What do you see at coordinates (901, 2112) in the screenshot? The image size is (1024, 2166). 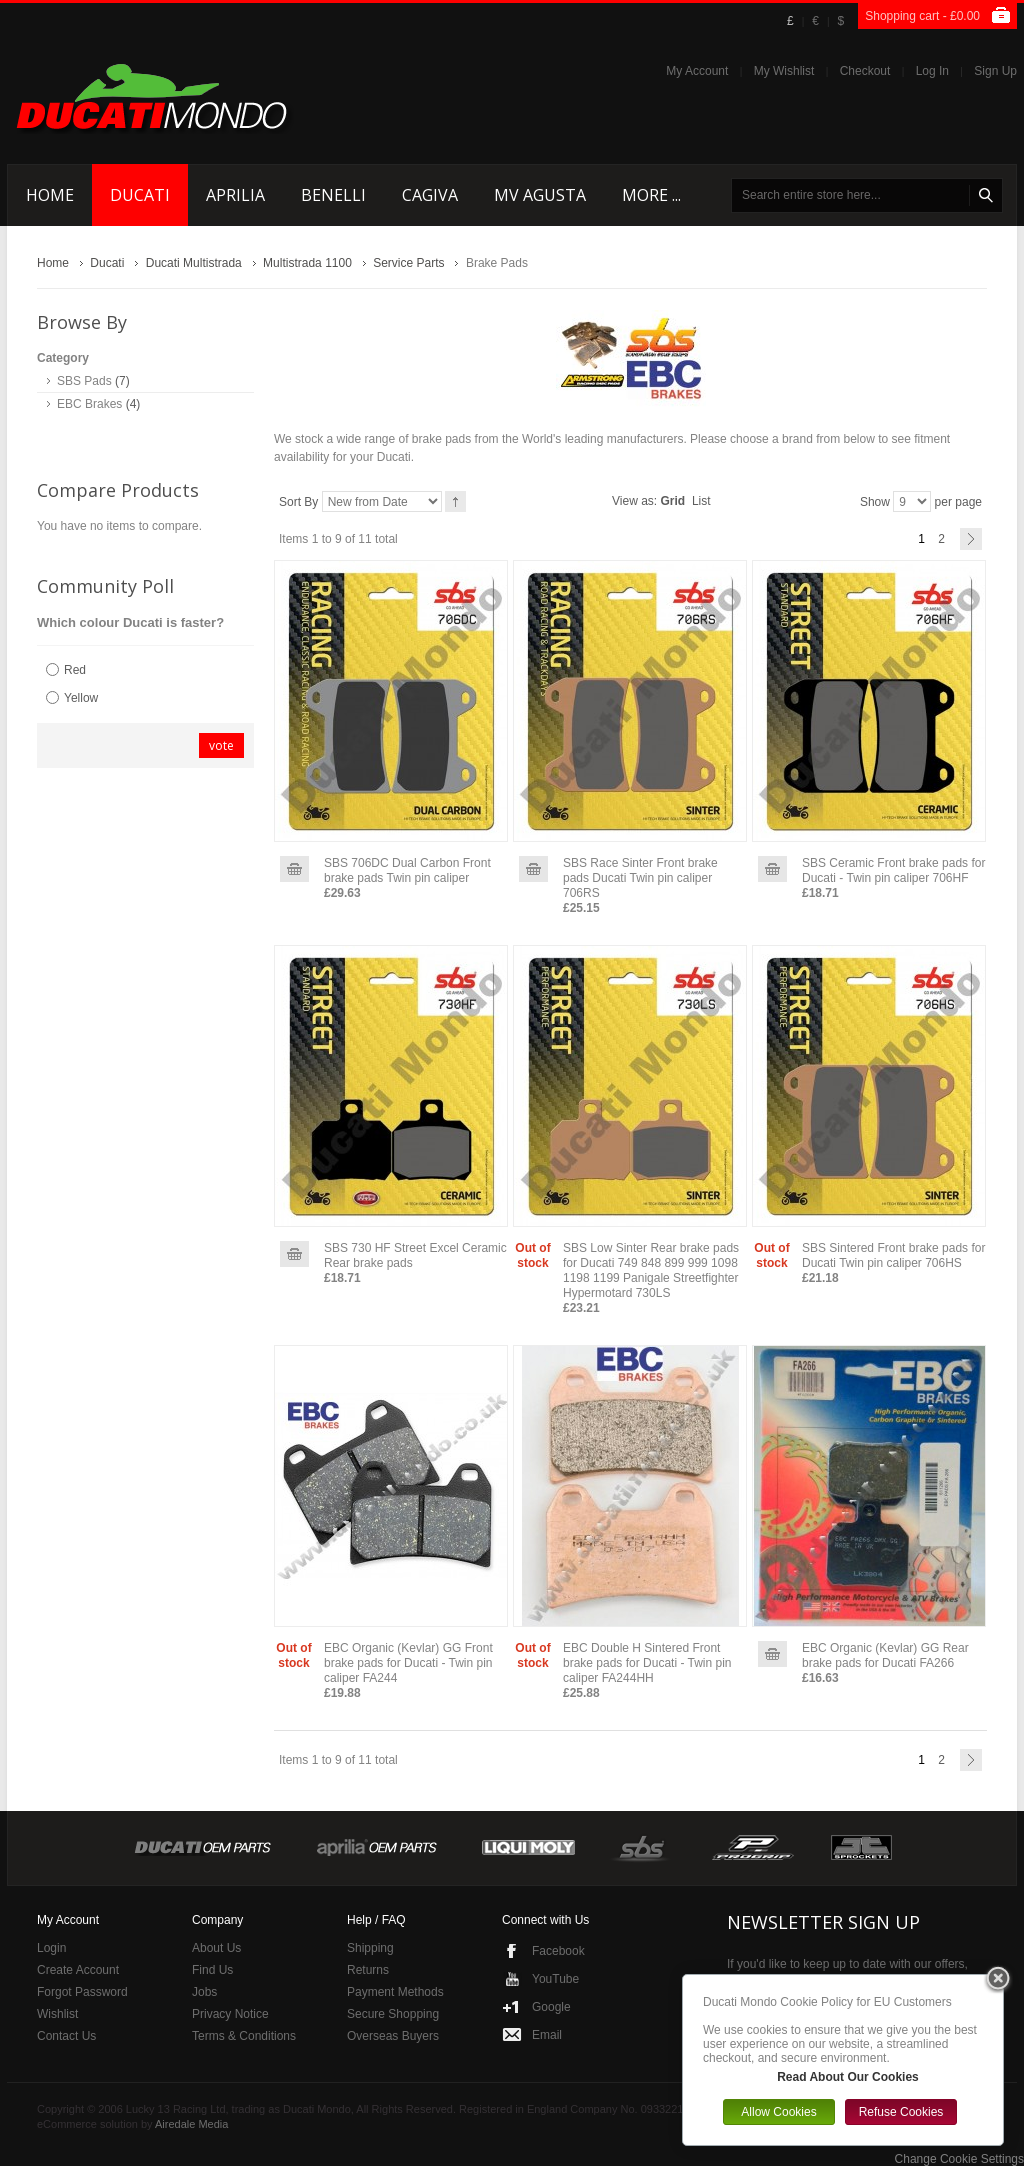 I see `Refuse Cookies` at bounding box center [901, 2112].